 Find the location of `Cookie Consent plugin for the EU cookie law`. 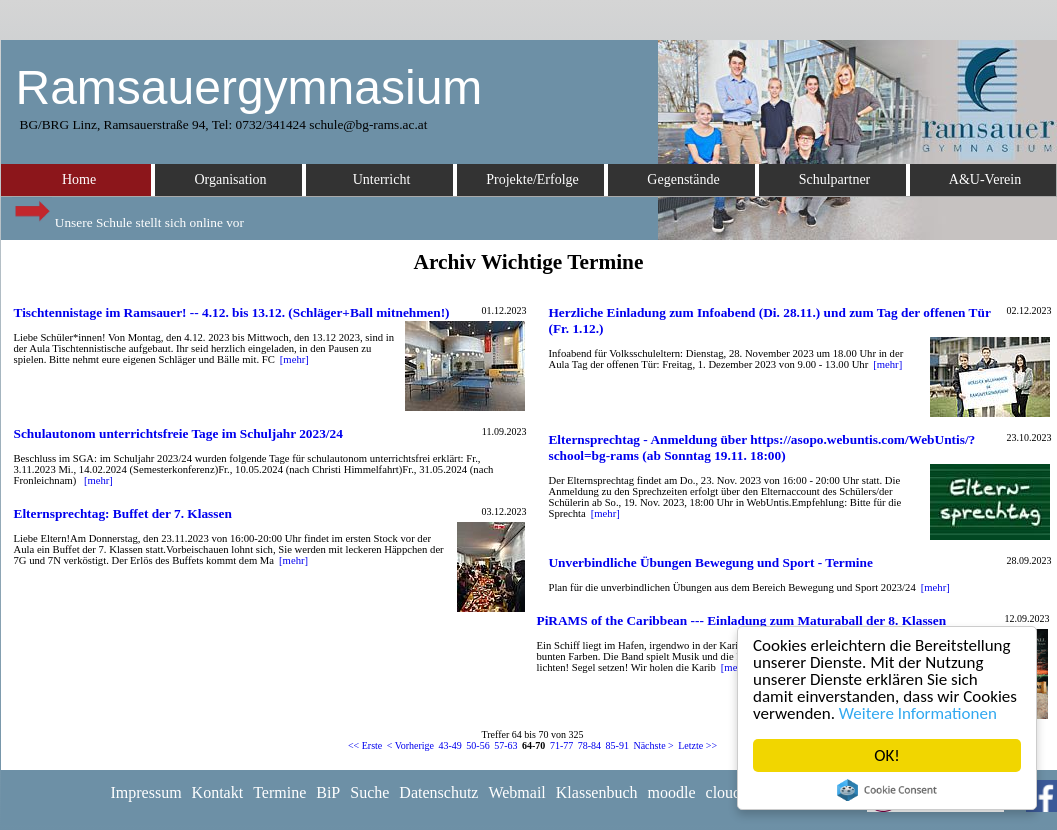

Cookie Consent plugin for the EU cookie law is located at coordinates (887, 790).